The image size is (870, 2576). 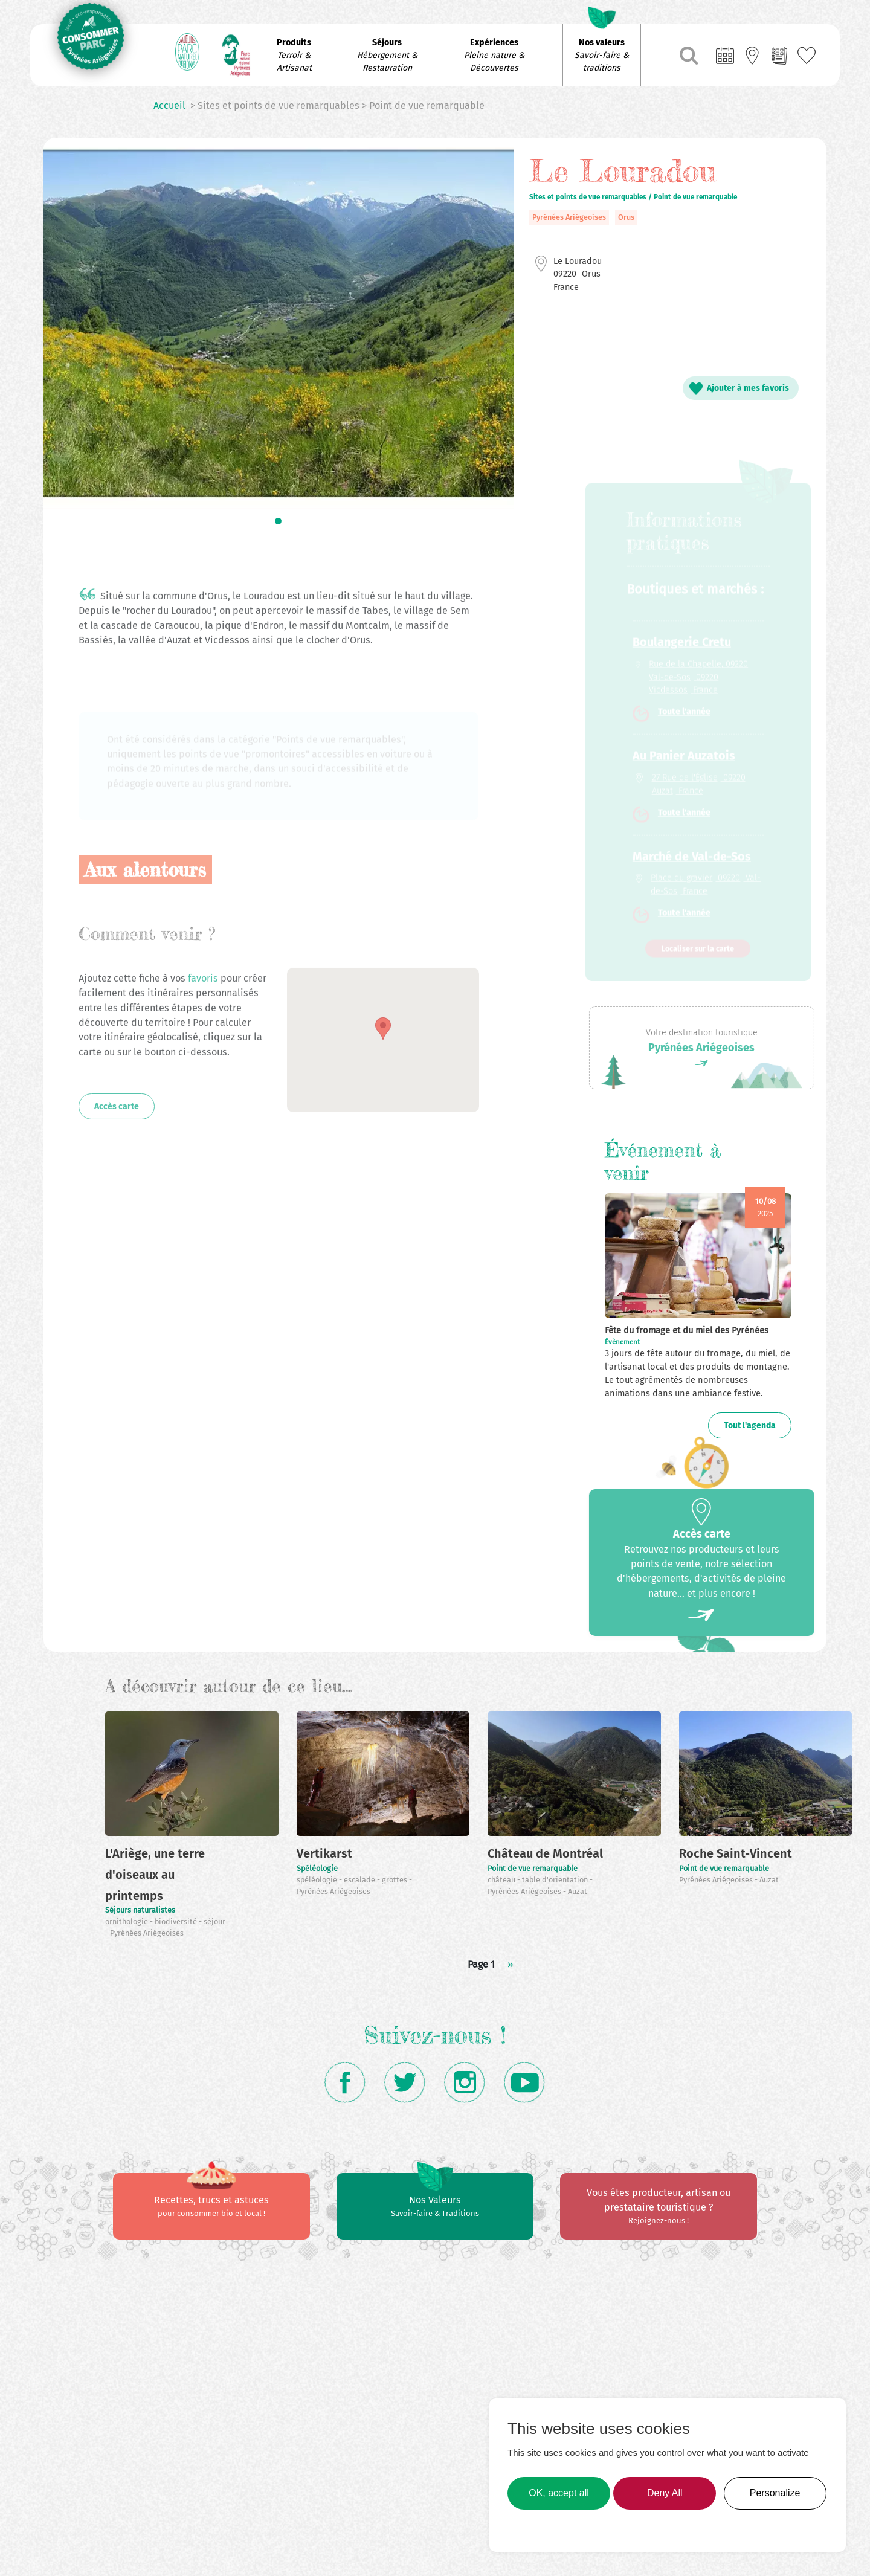 I want to click on ornithologie, so click(x=127, y=1921).